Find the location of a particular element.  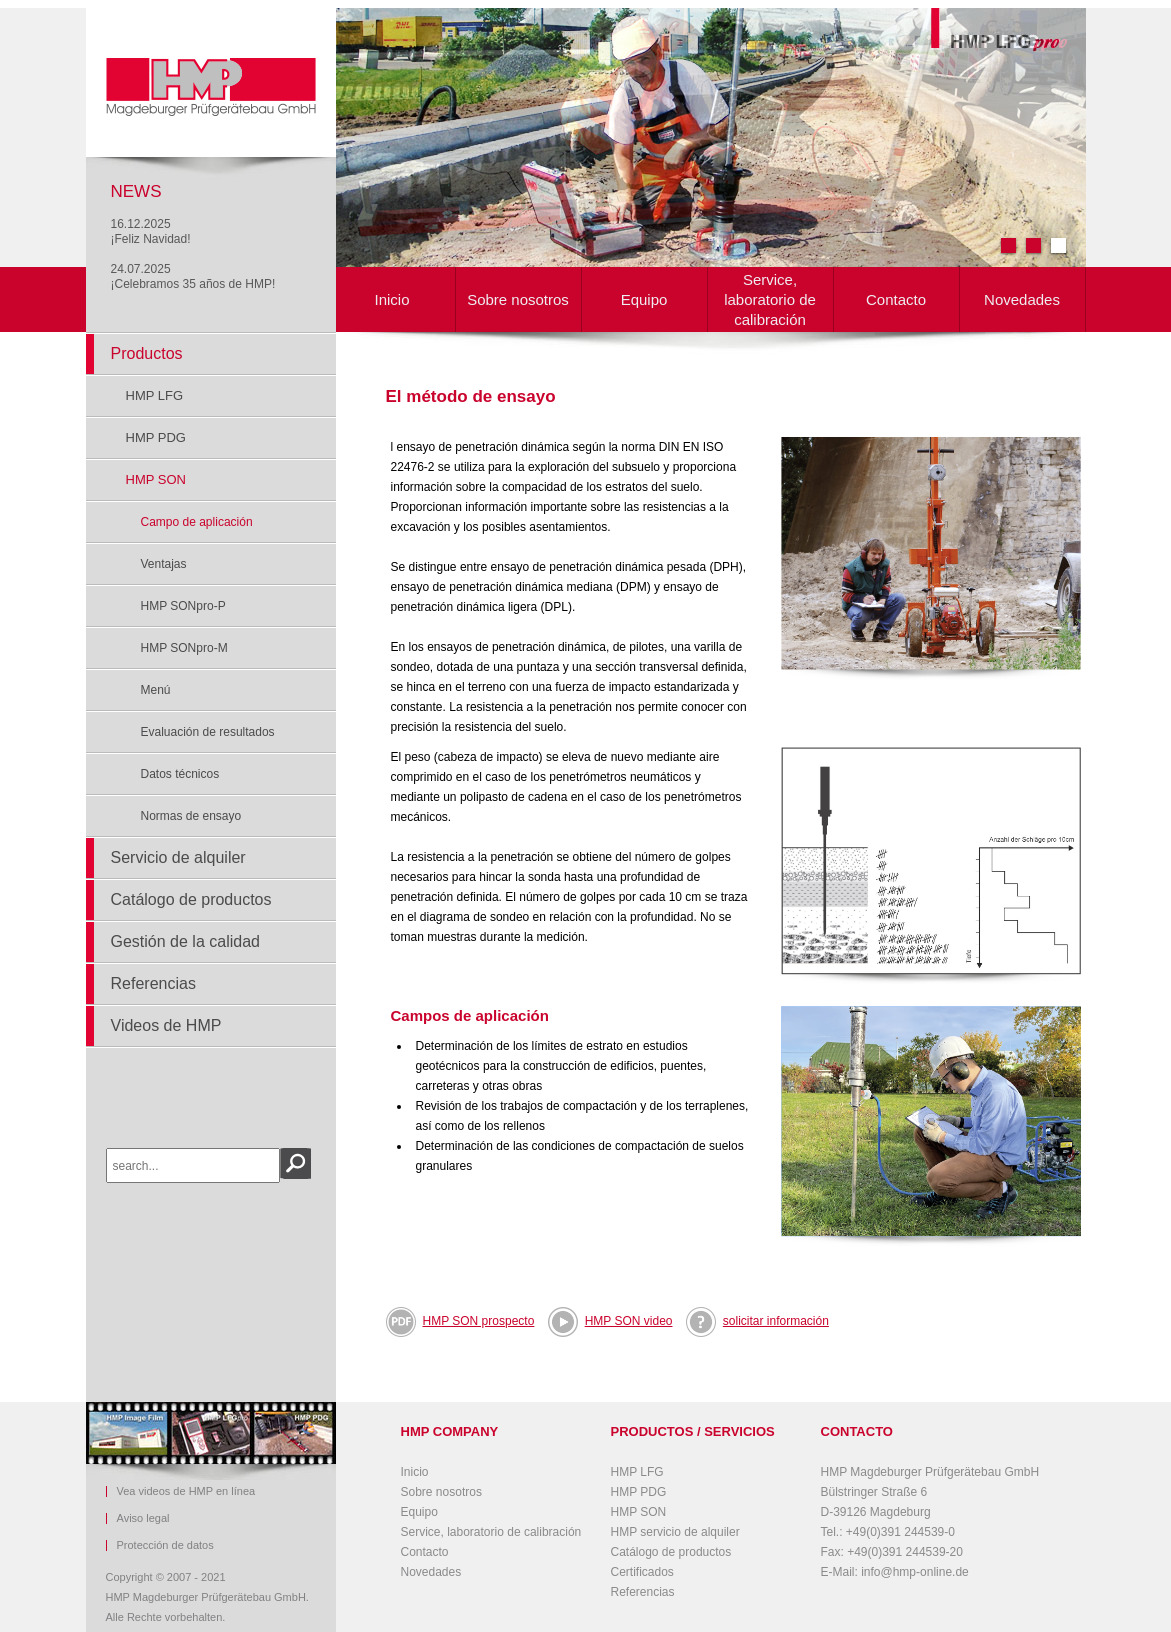

Gestión de la calidad is located at coordinates (185, 941).